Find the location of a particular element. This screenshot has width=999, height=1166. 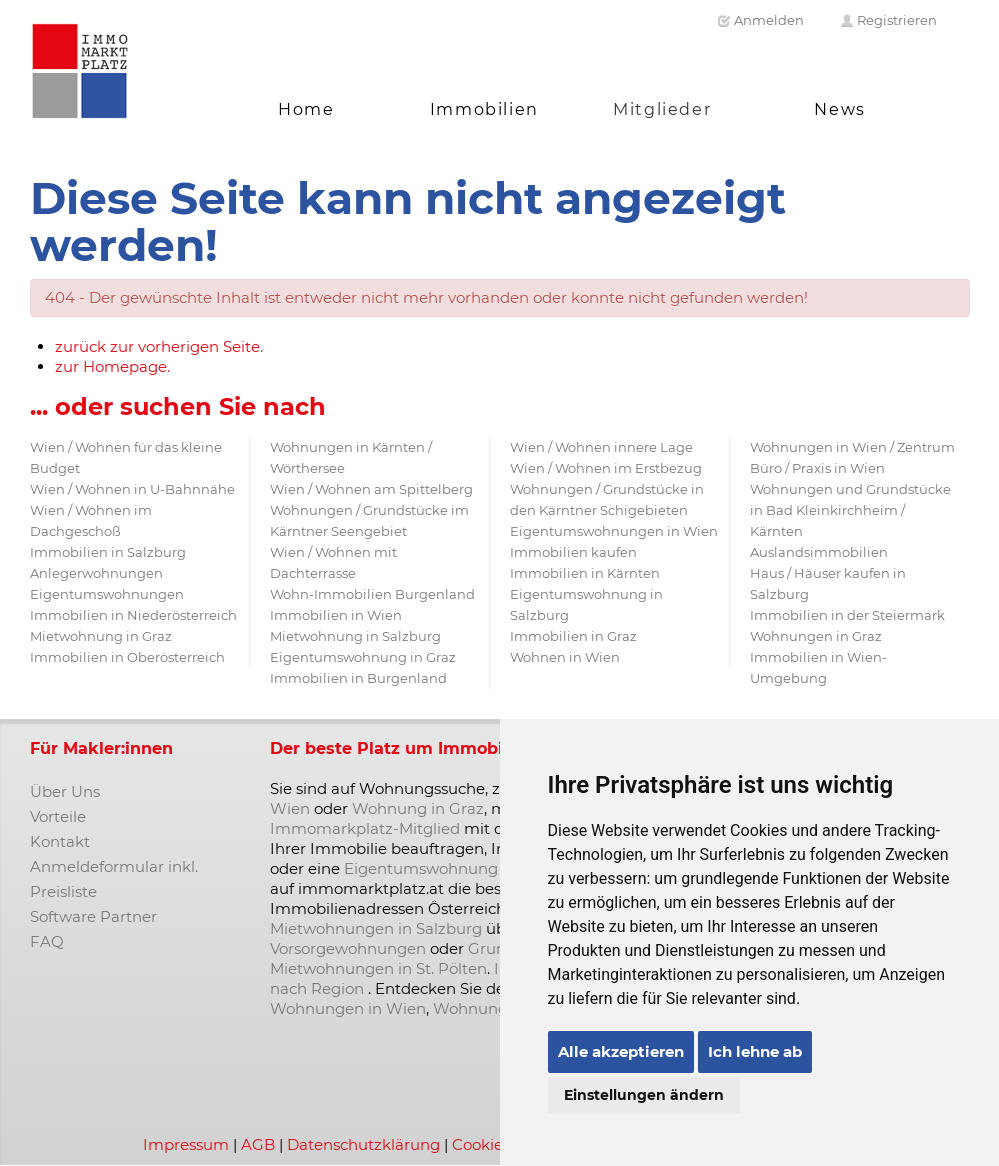

Immobilien is located at coordinates (484, 109).